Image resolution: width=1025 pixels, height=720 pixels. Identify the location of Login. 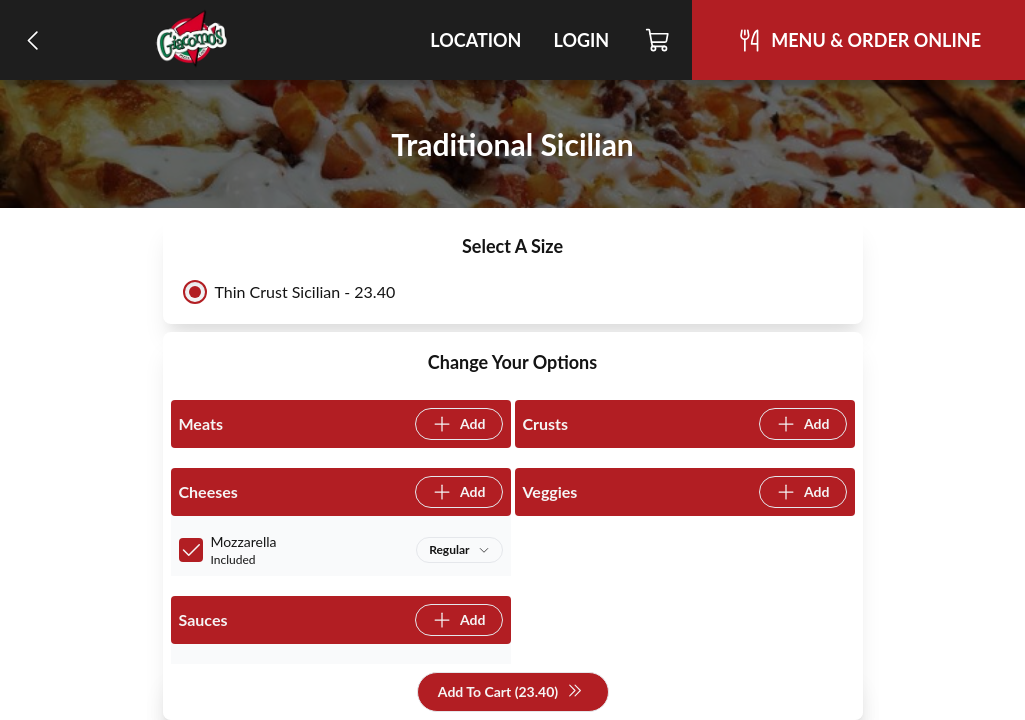
(581, 40).